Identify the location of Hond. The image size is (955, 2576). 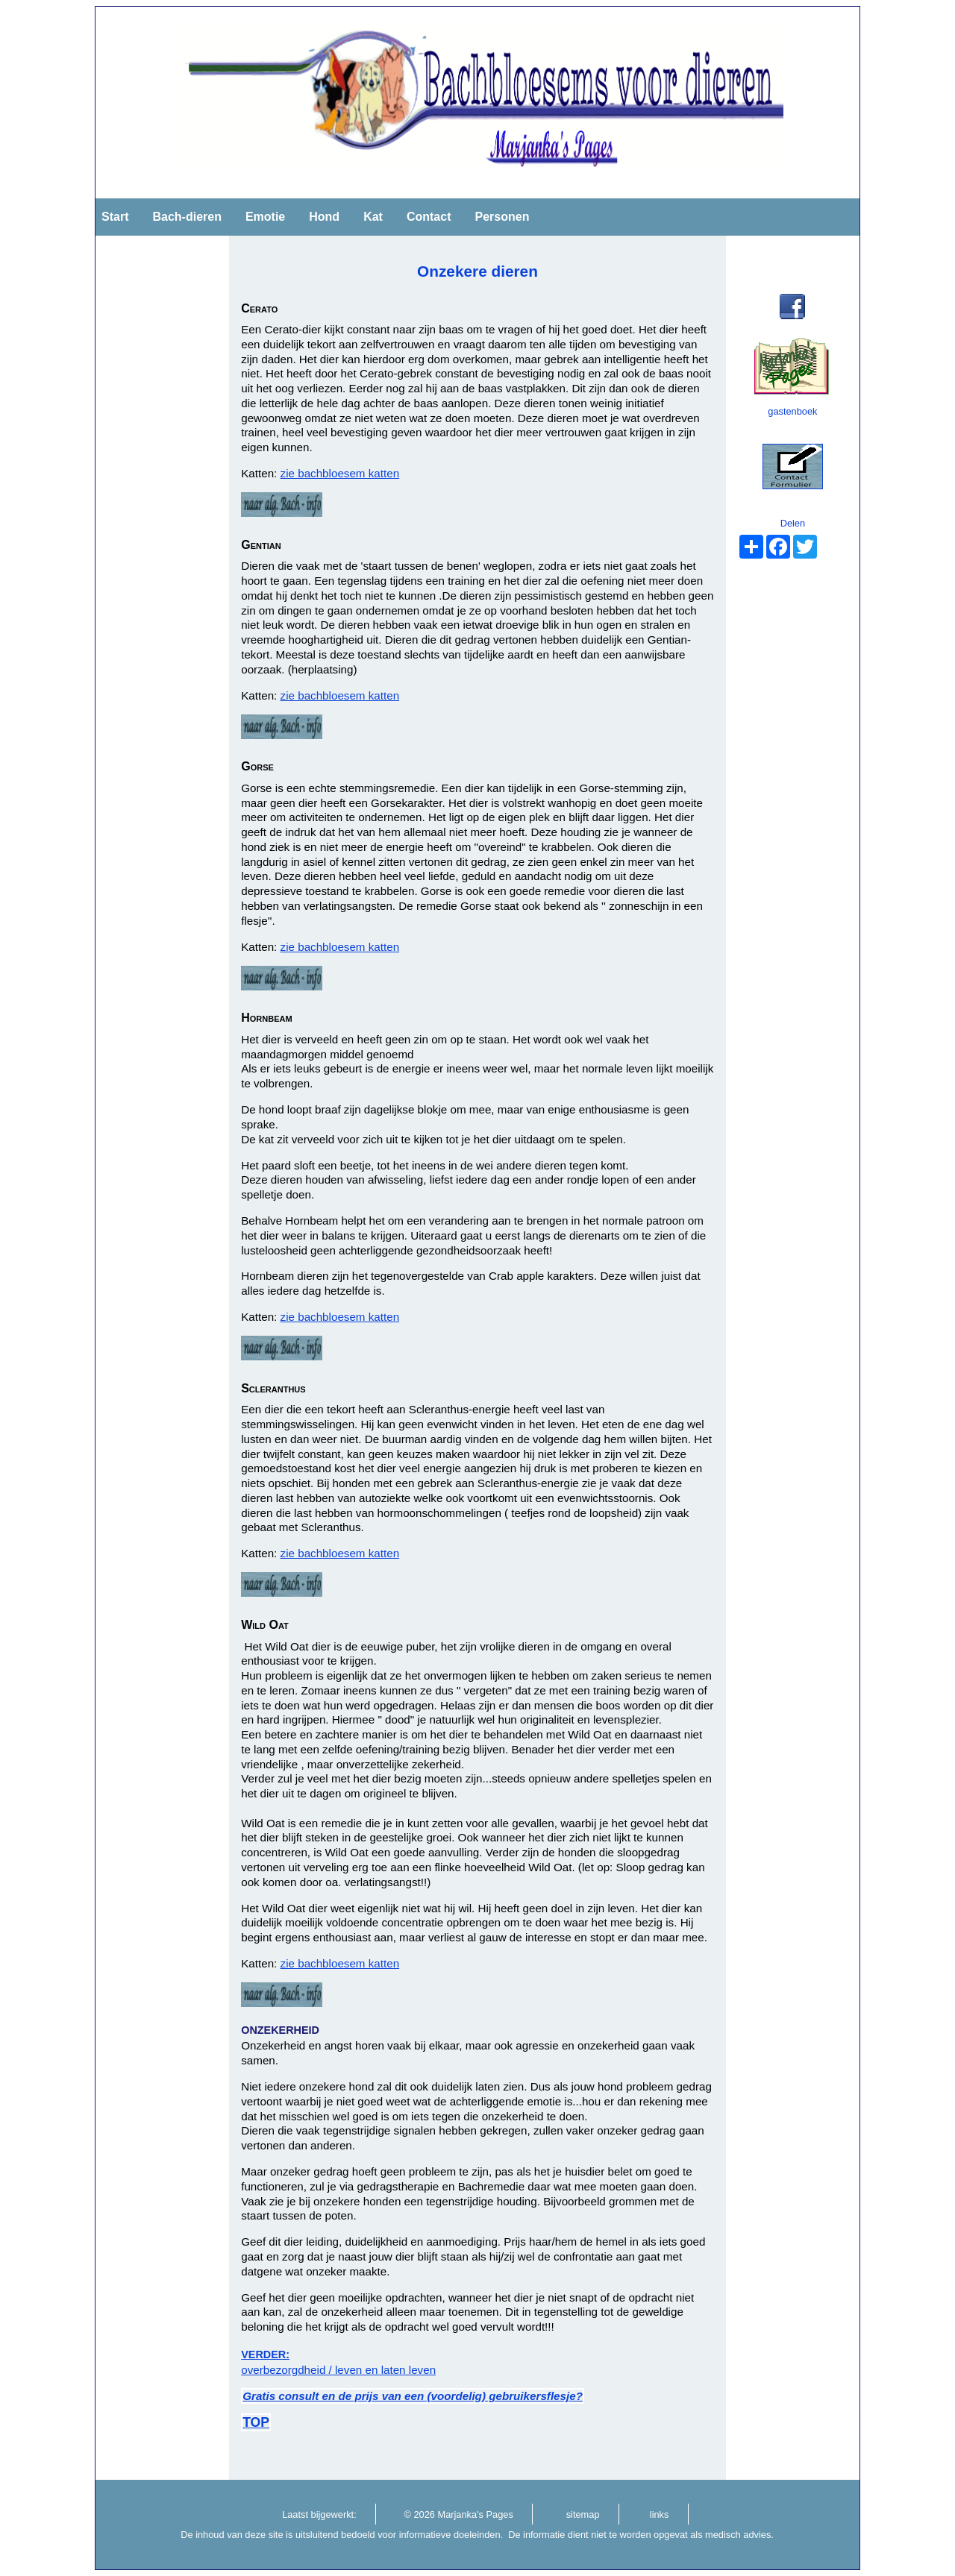
(324, 216).